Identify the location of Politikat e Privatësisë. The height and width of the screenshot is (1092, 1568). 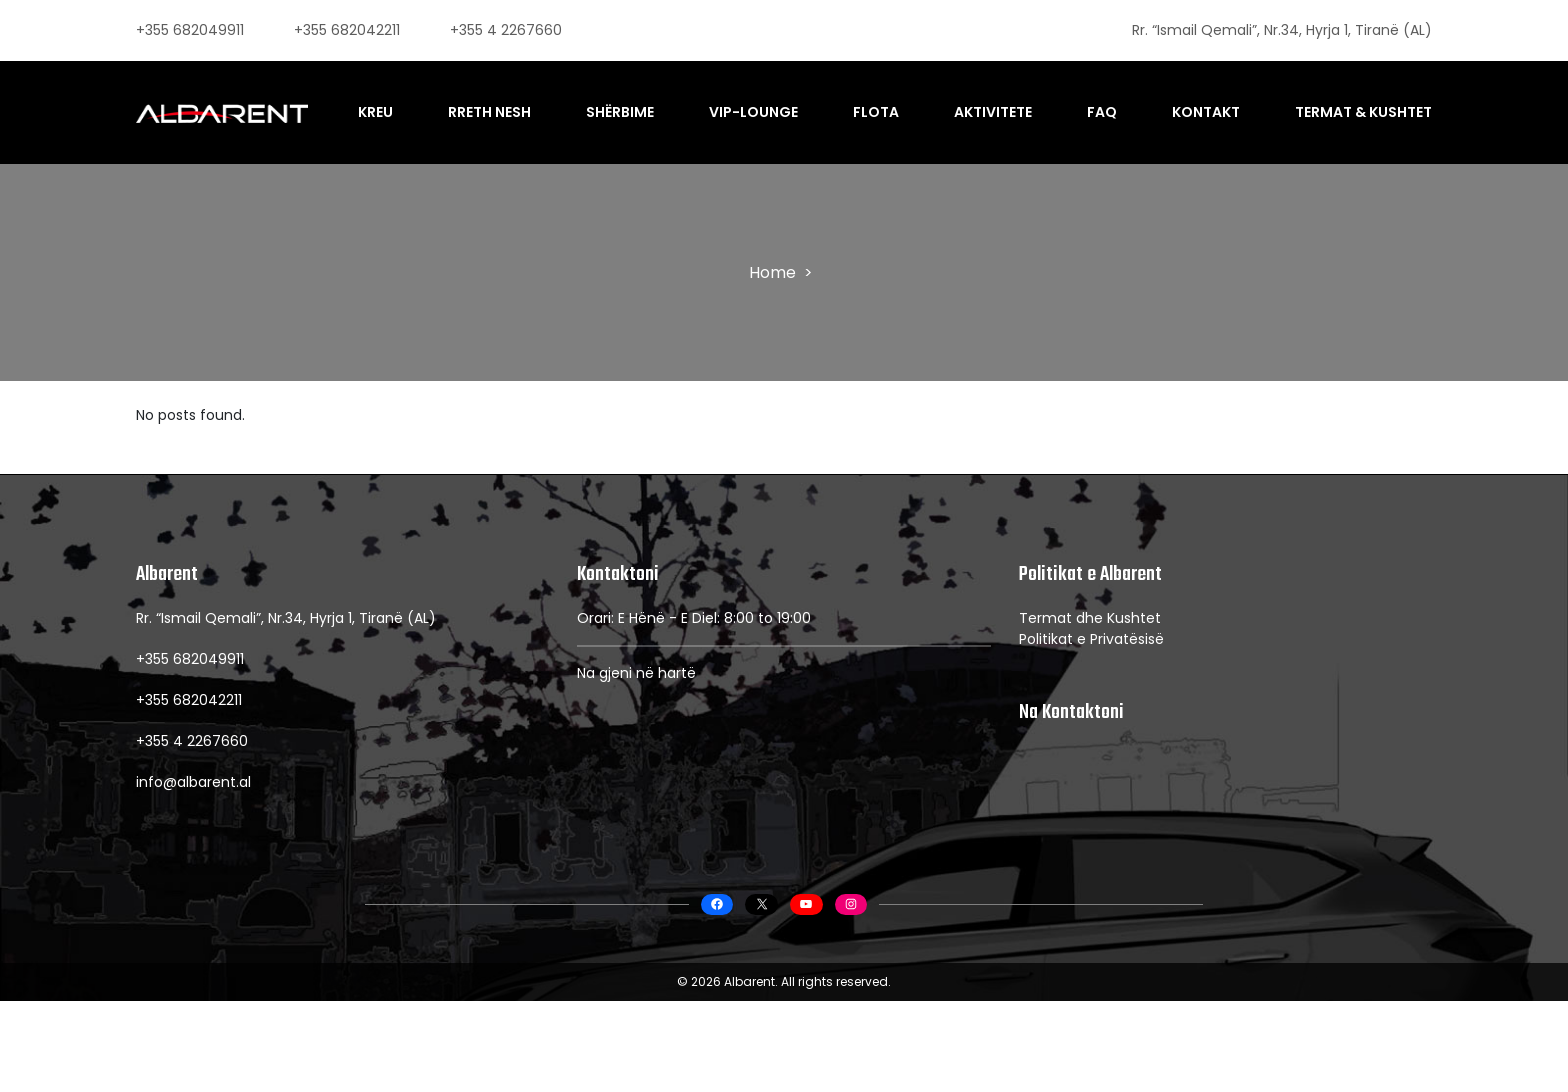
(1091, 716).